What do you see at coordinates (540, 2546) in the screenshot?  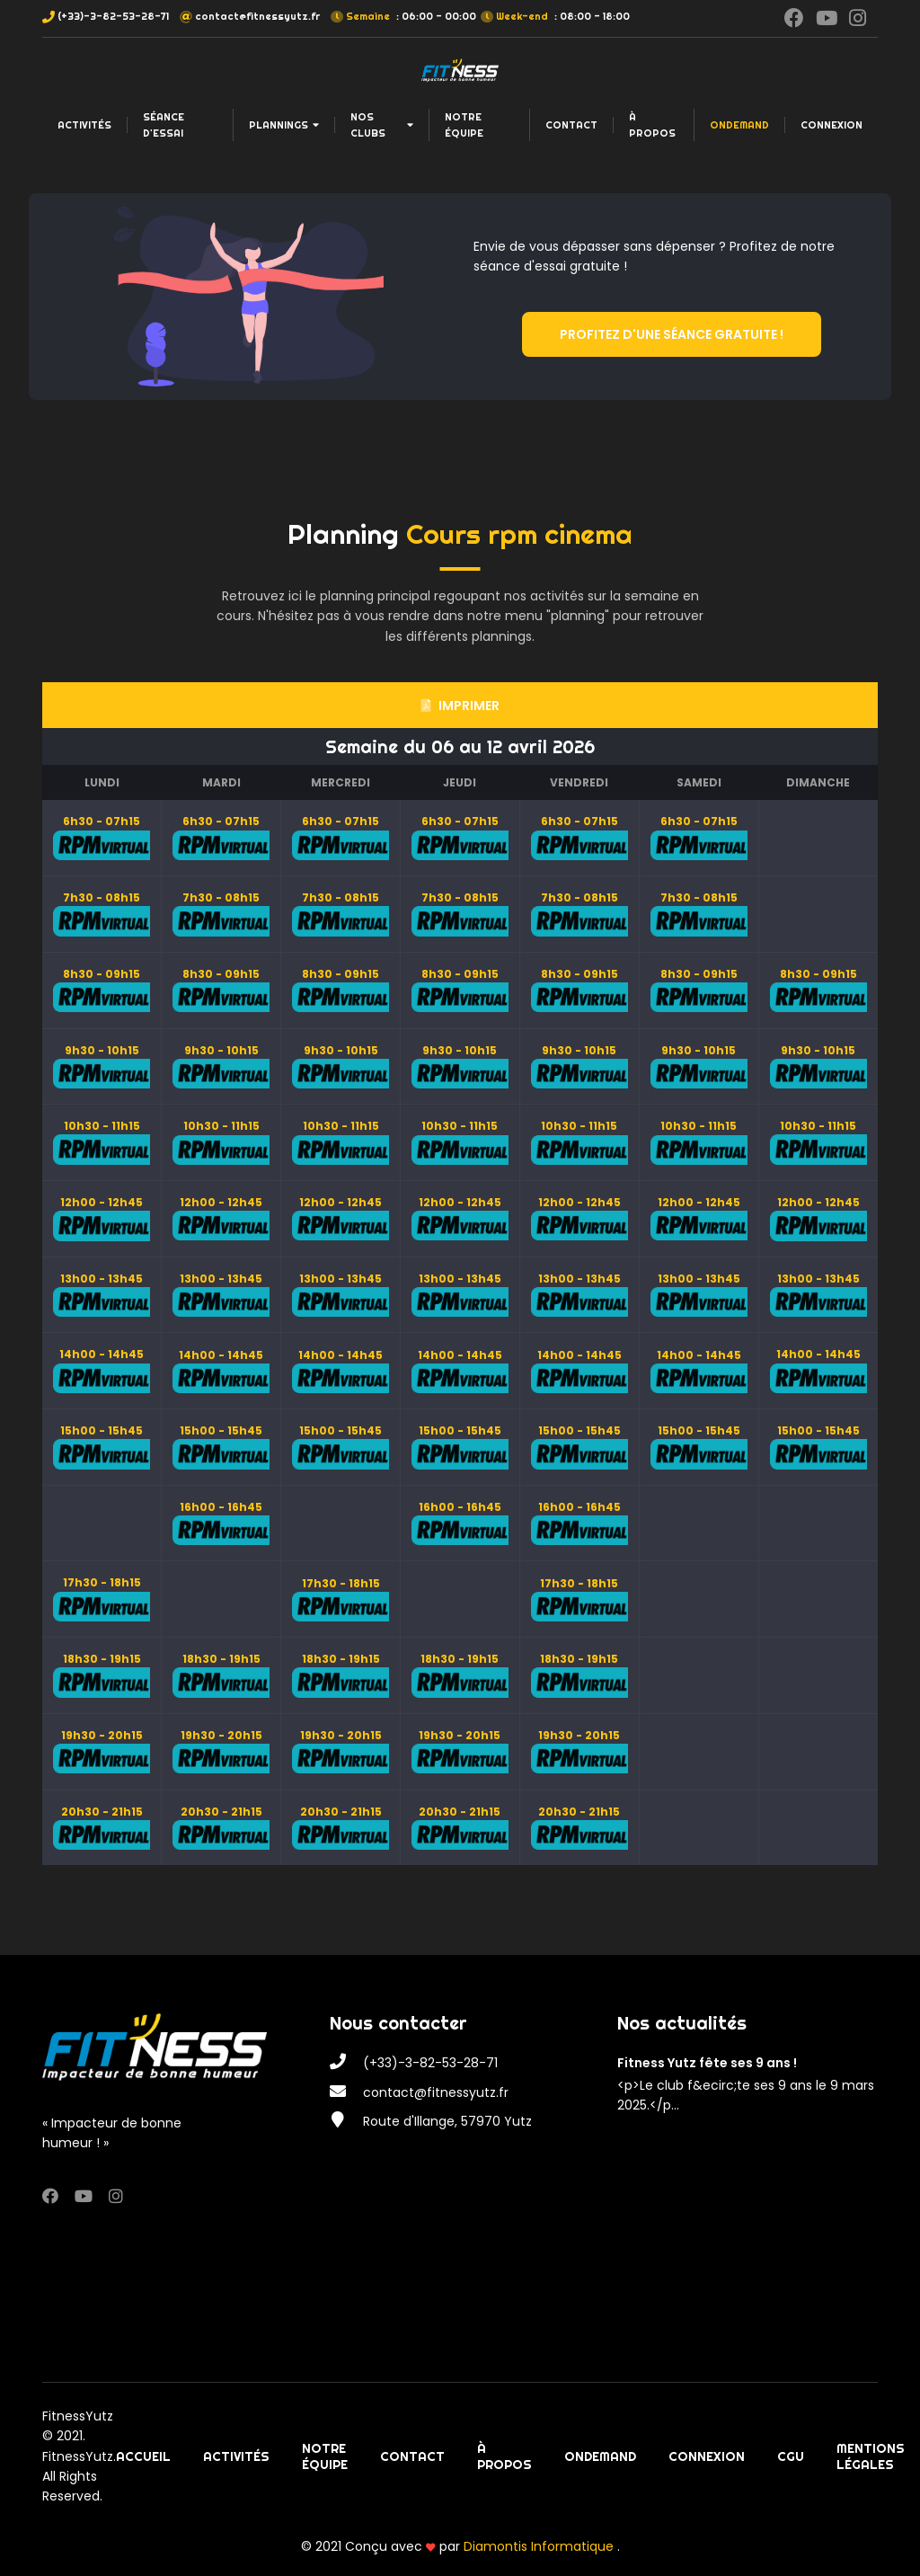 I see `Diamontis Informatique` at bounding box center [540, 2546].